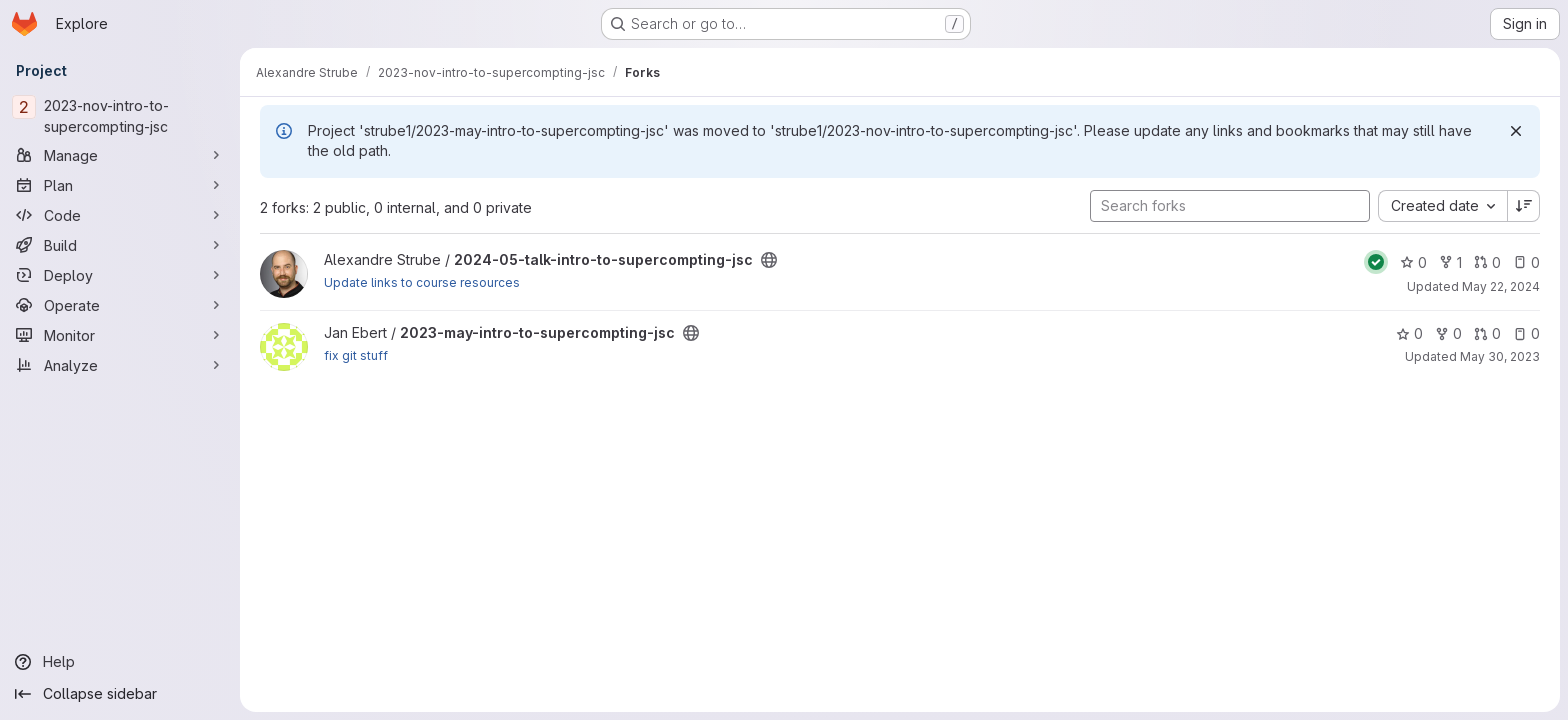  I want to click on [Plan], so click(120, 185).